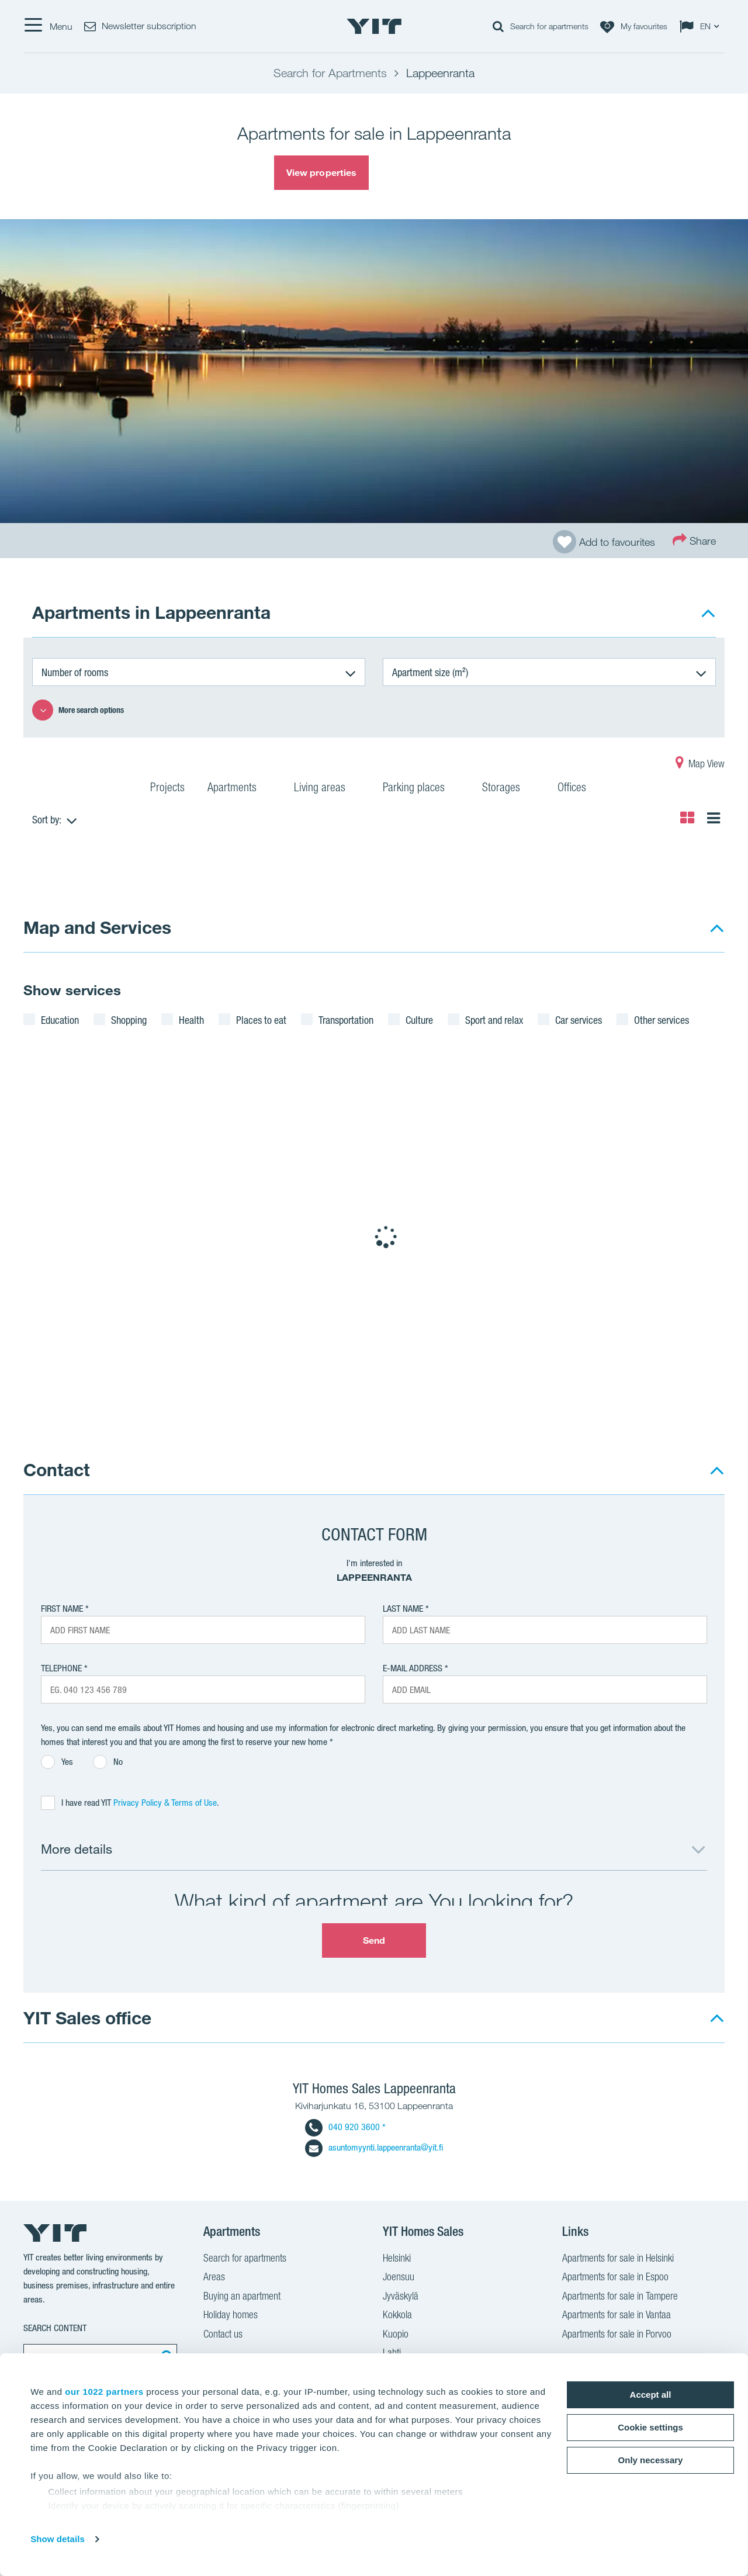 The width and height of the screenshot is (748, 2576). Describe the element at coordinates (57, 2539) in the screenshot. I see `Show details` at that location.